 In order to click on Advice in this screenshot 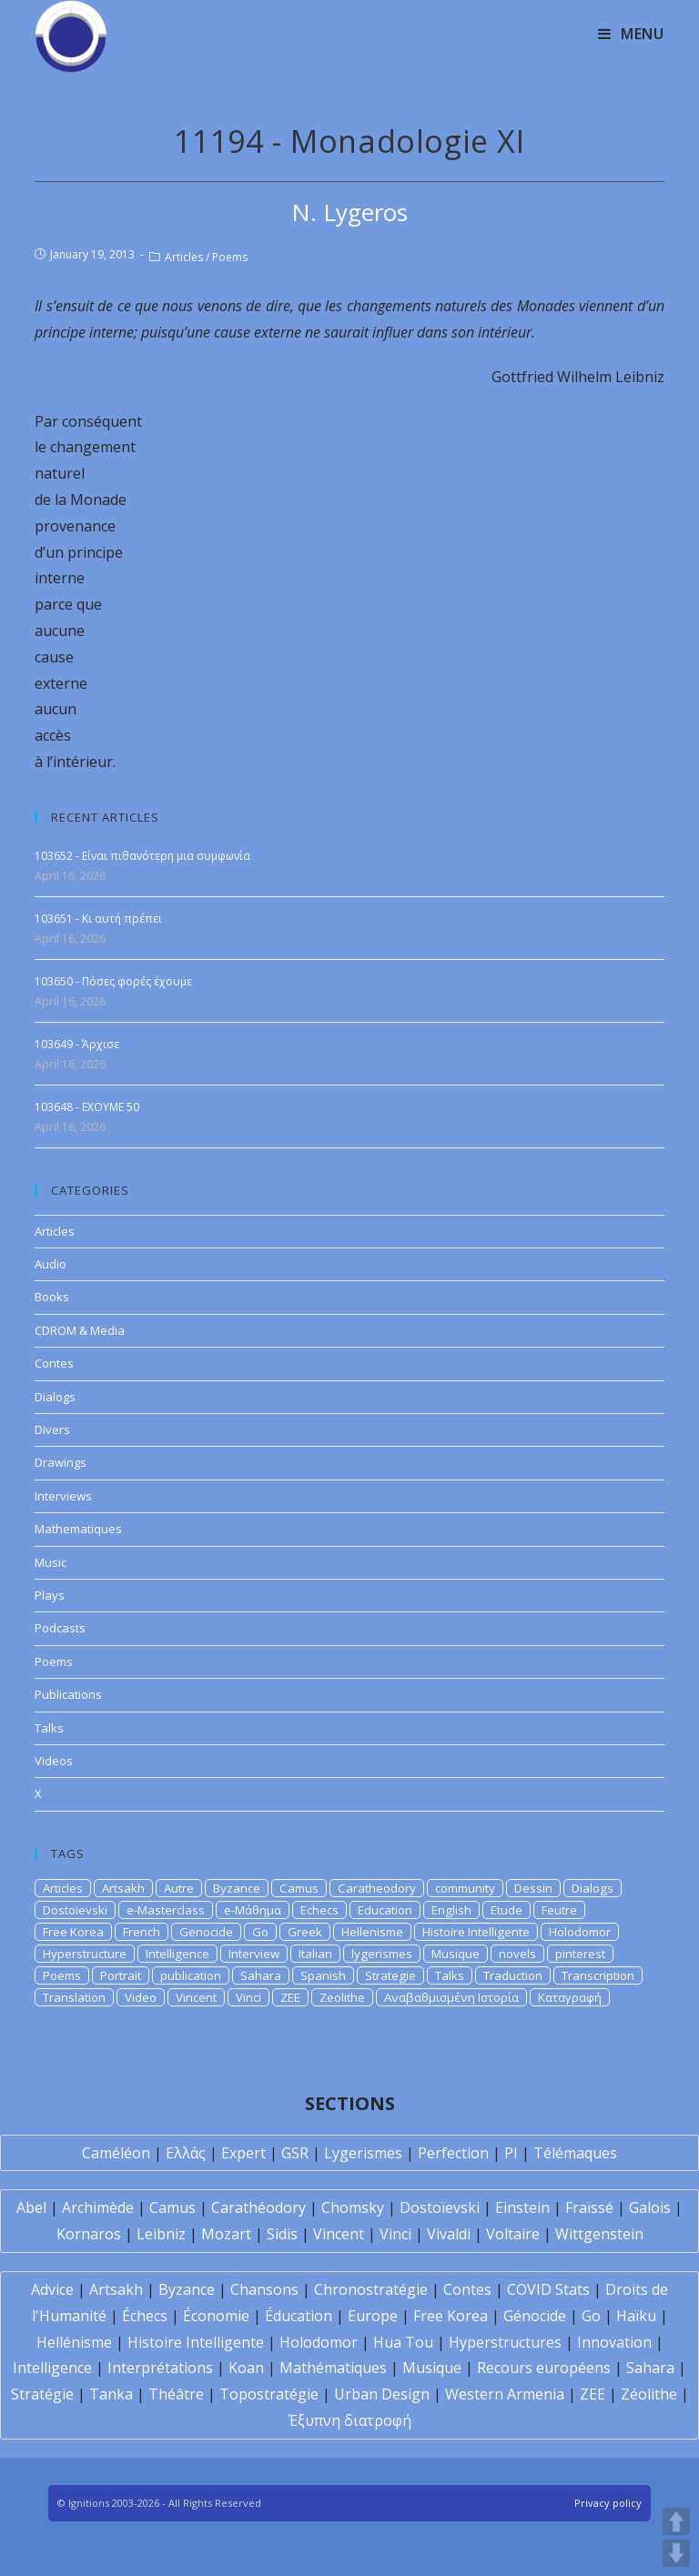, I will do `click(52, 2289)`.